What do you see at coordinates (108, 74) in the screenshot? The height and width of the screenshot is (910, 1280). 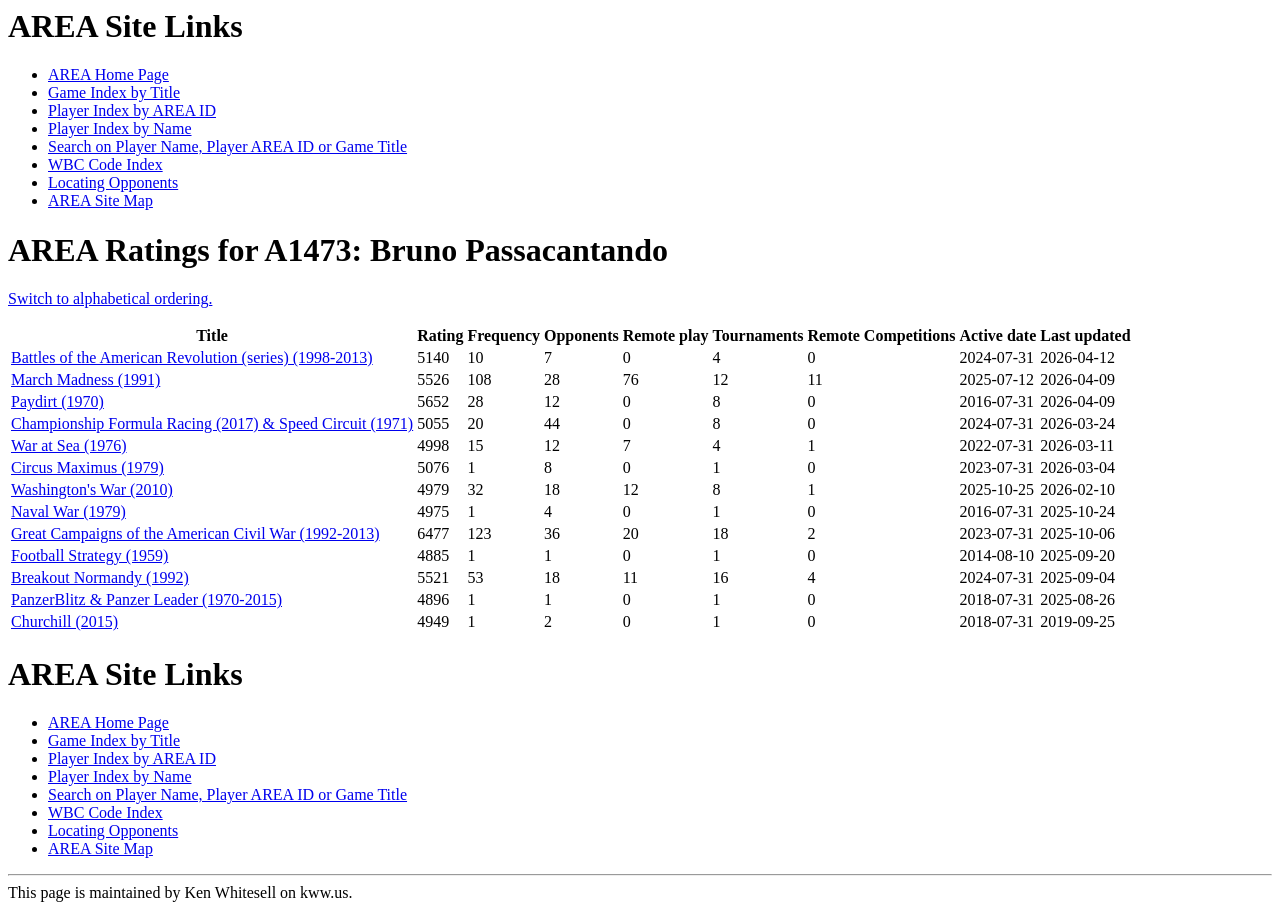 I see `AREA Home Page` at bounding box center [108, 74].